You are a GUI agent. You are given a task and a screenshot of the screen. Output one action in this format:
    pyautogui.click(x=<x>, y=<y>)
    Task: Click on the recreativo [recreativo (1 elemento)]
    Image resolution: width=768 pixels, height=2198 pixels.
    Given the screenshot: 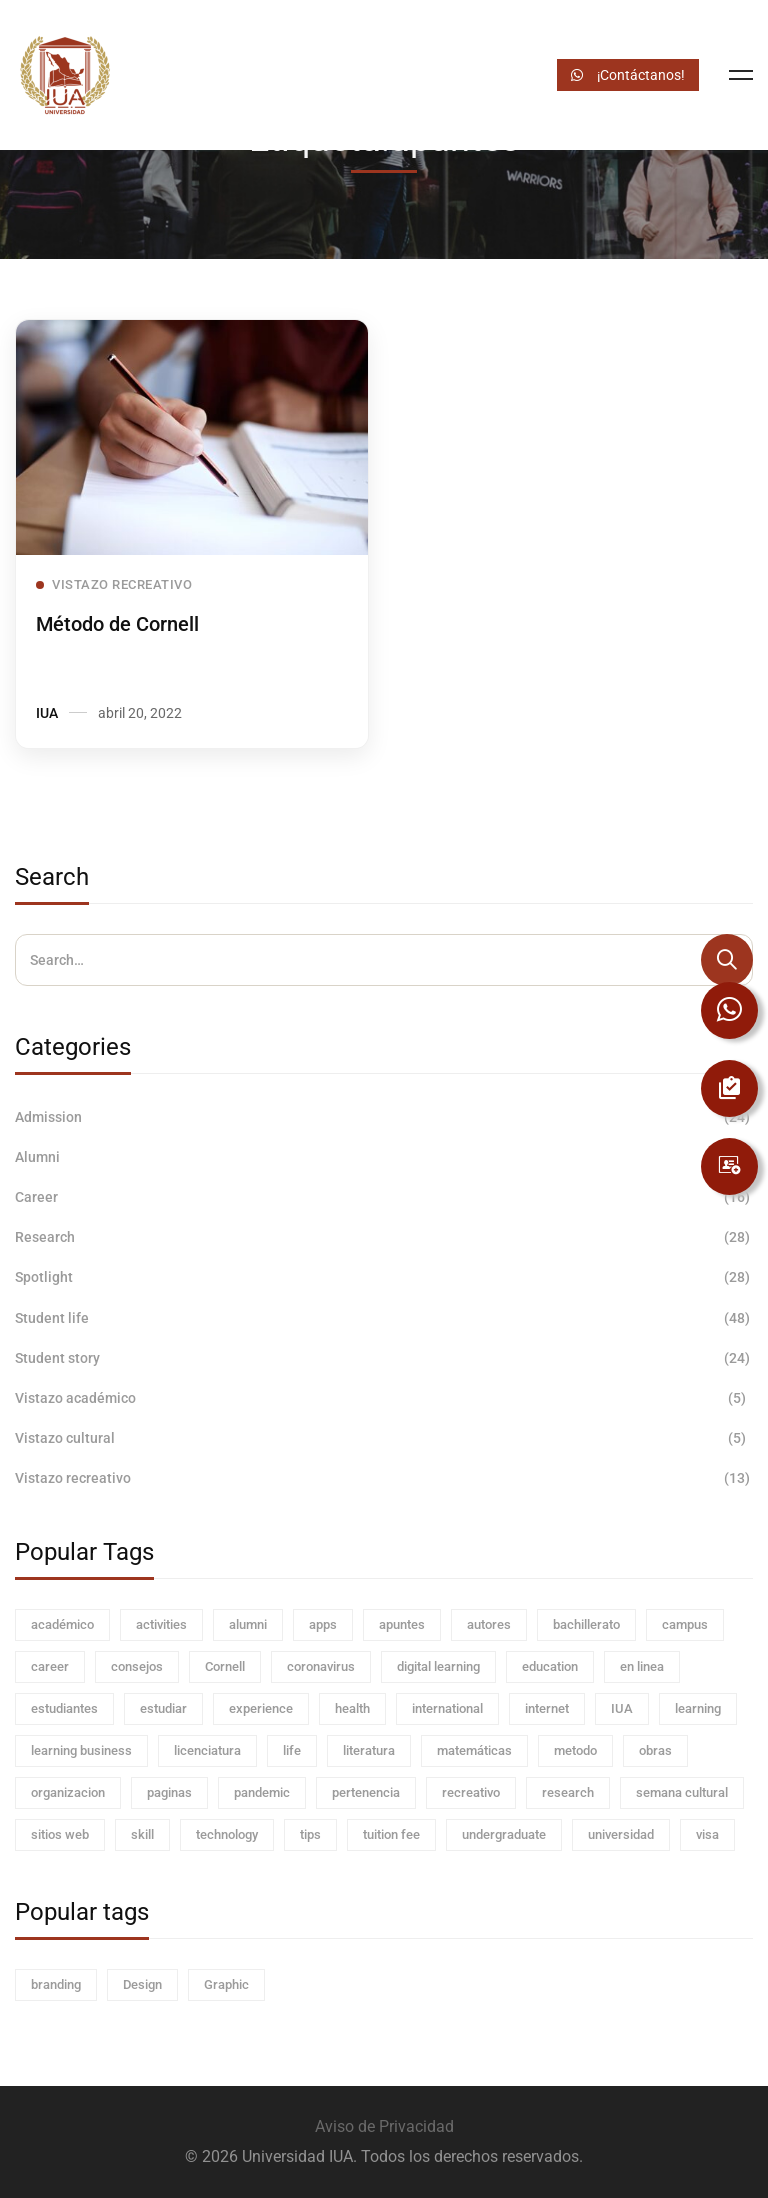 What is the action you would take?
    pyautogui.click(x=471, y=1792)
    